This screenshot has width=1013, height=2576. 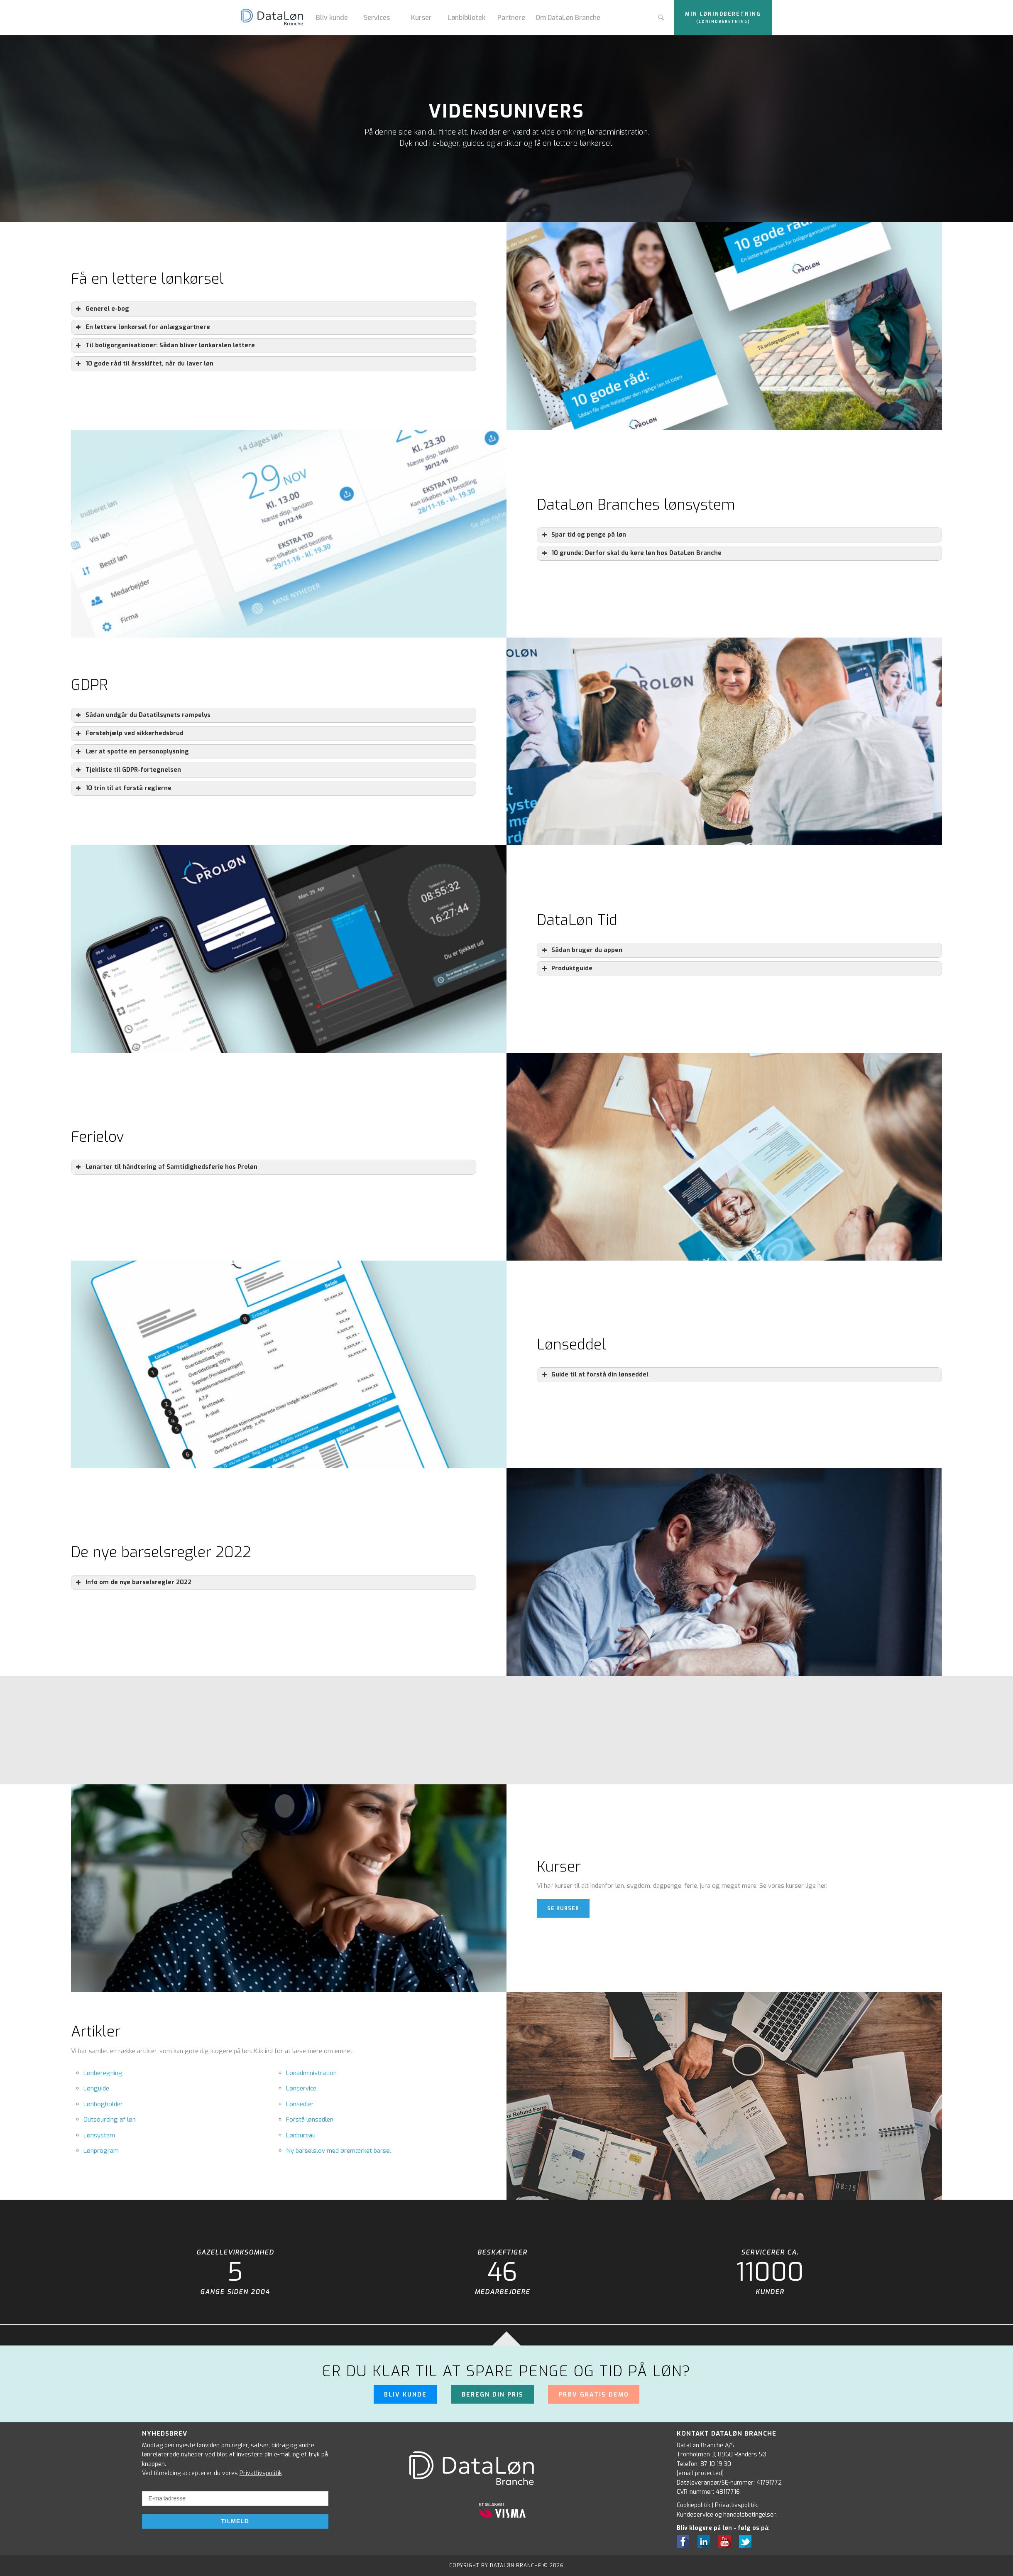 I want to click on Lønberegning, so click(x=102, y=2073).